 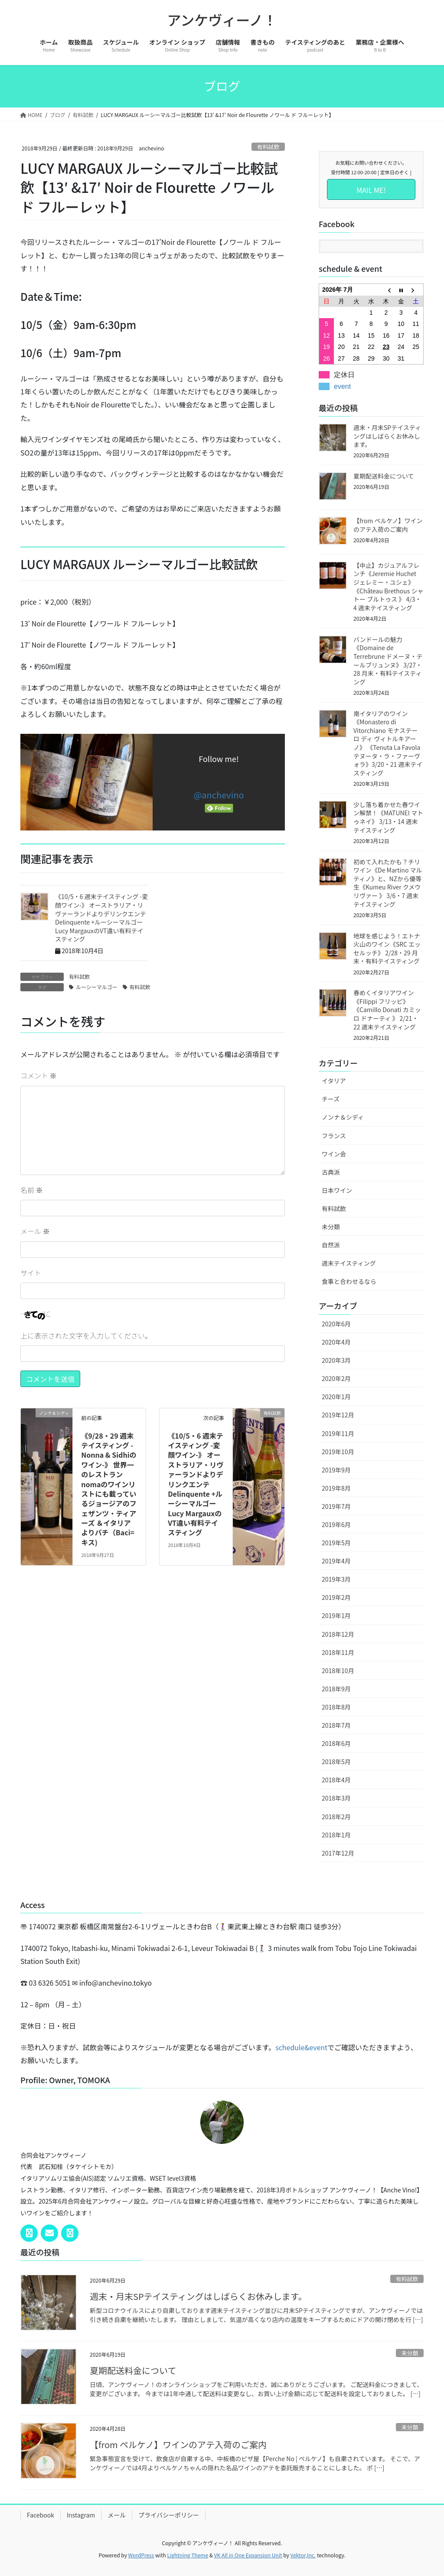 I want to click on コメント, so click(x=38, y=1075).